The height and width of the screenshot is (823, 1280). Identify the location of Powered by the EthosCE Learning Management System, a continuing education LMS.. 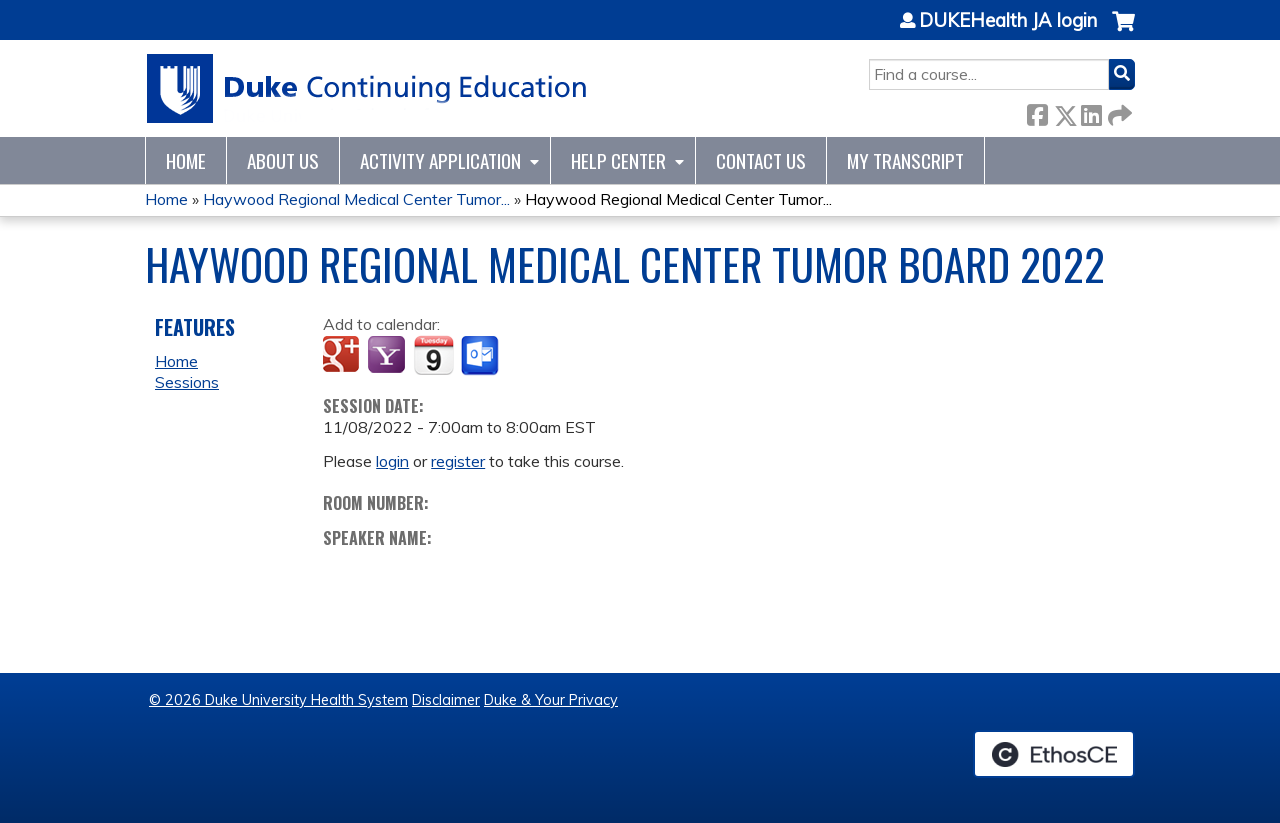
(1054, 754).